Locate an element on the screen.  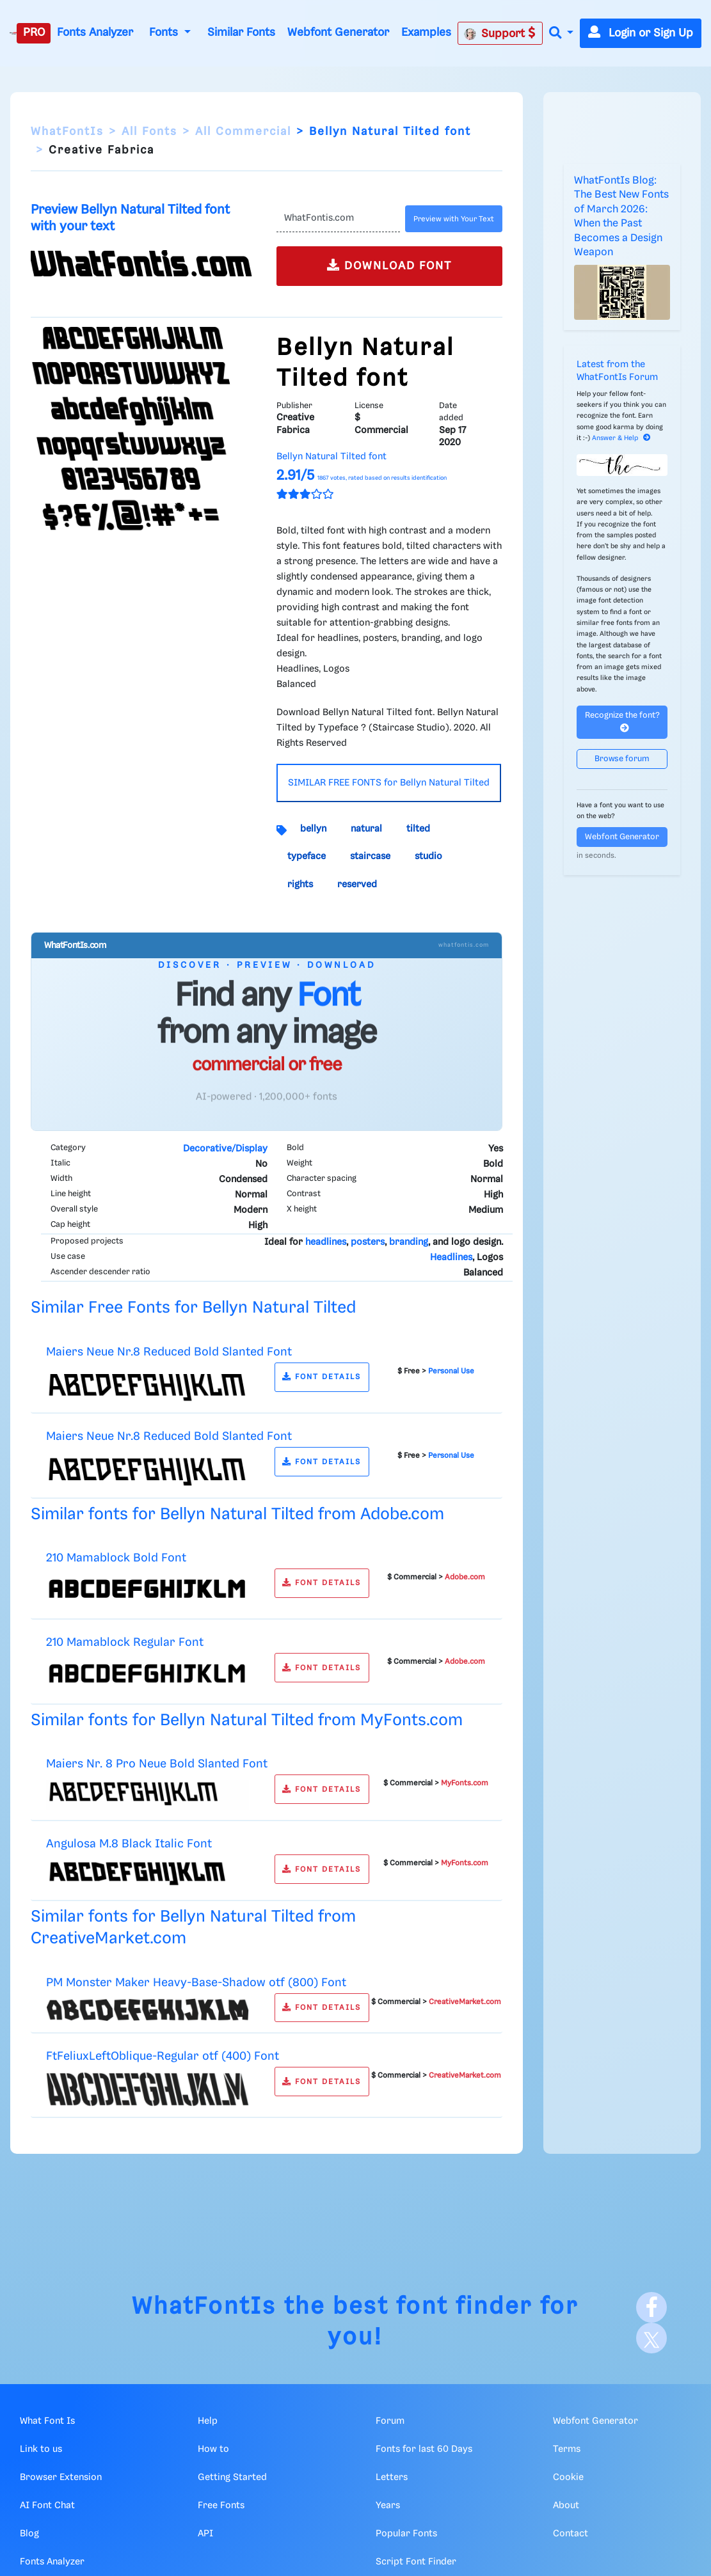
How to is located at coordinates (213, 2449).